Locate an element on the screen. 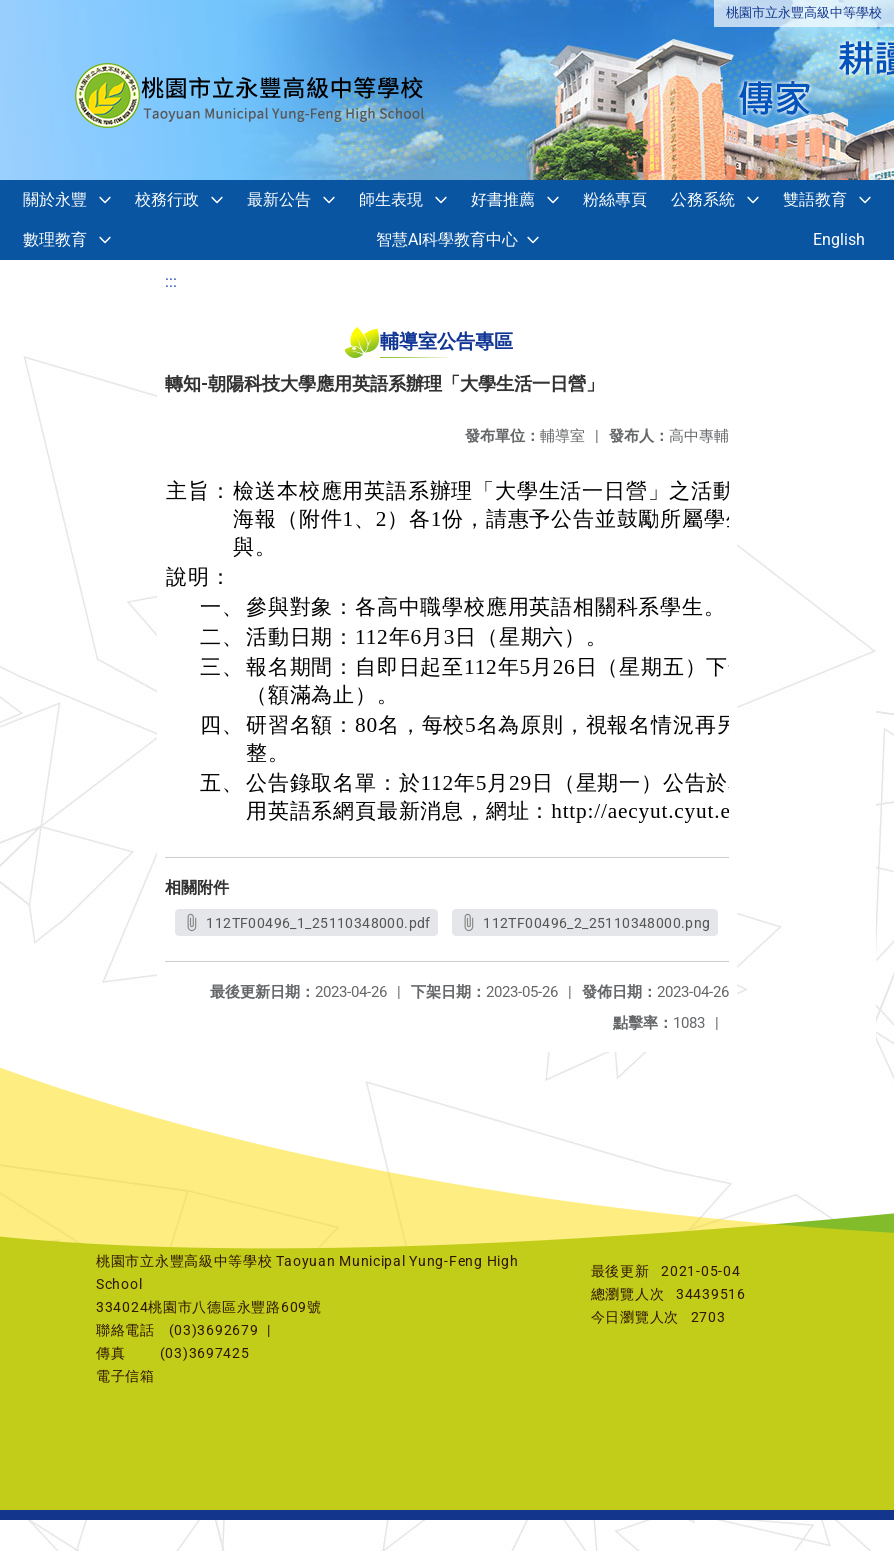 The image size is (894, 1551). 關於永豐 is located at coordinates (55, 199).